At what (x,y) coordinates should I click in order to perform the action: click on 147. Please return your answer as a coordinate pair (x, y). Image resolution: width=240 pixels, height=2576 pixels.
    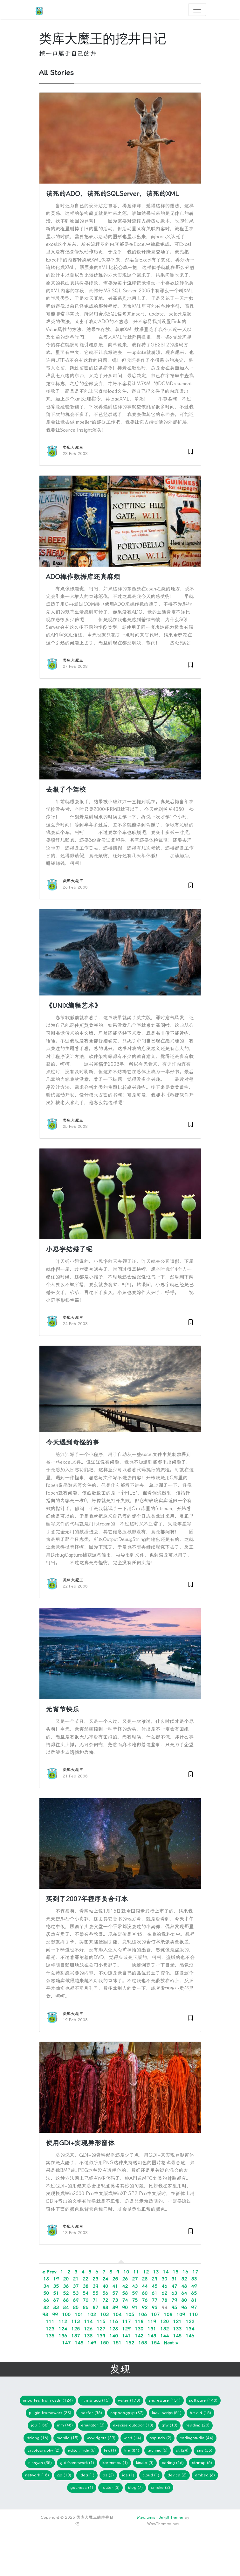
    Looking at the image, I should click on (66, 2343).